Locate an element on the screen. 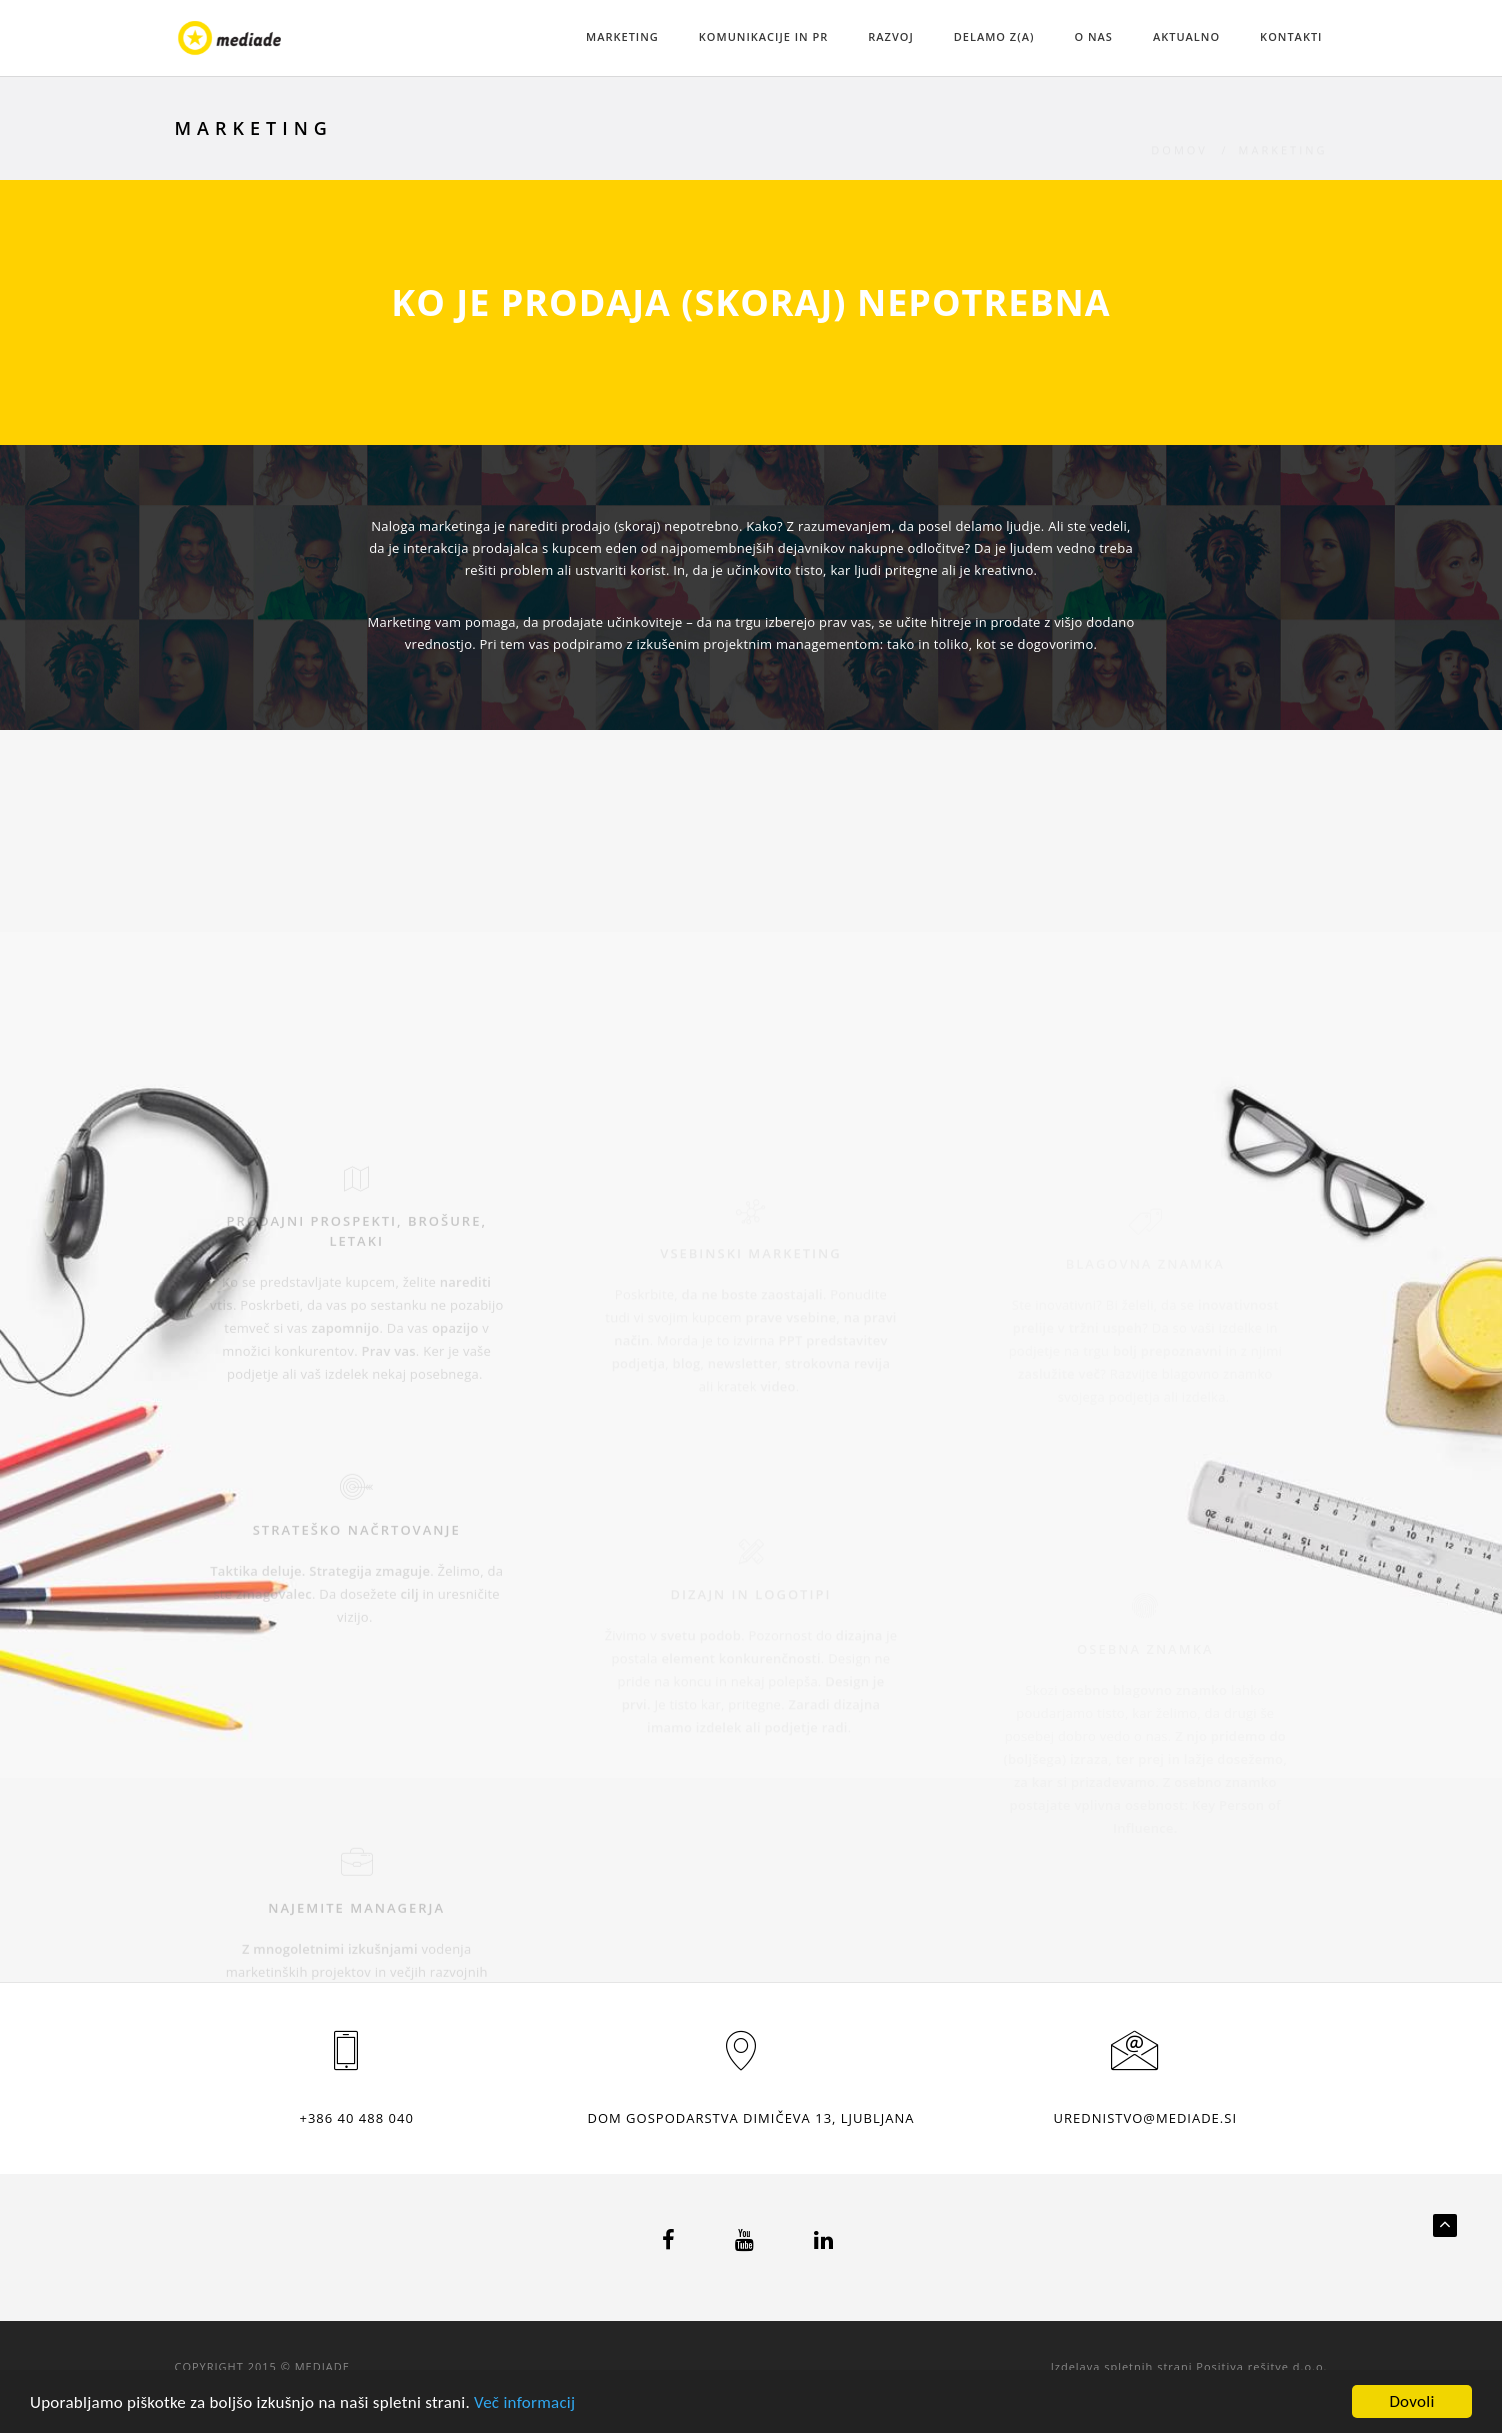 The width and height of the screenshot is (1502, 2433). O NAS is located at coordinates (1093, 36).